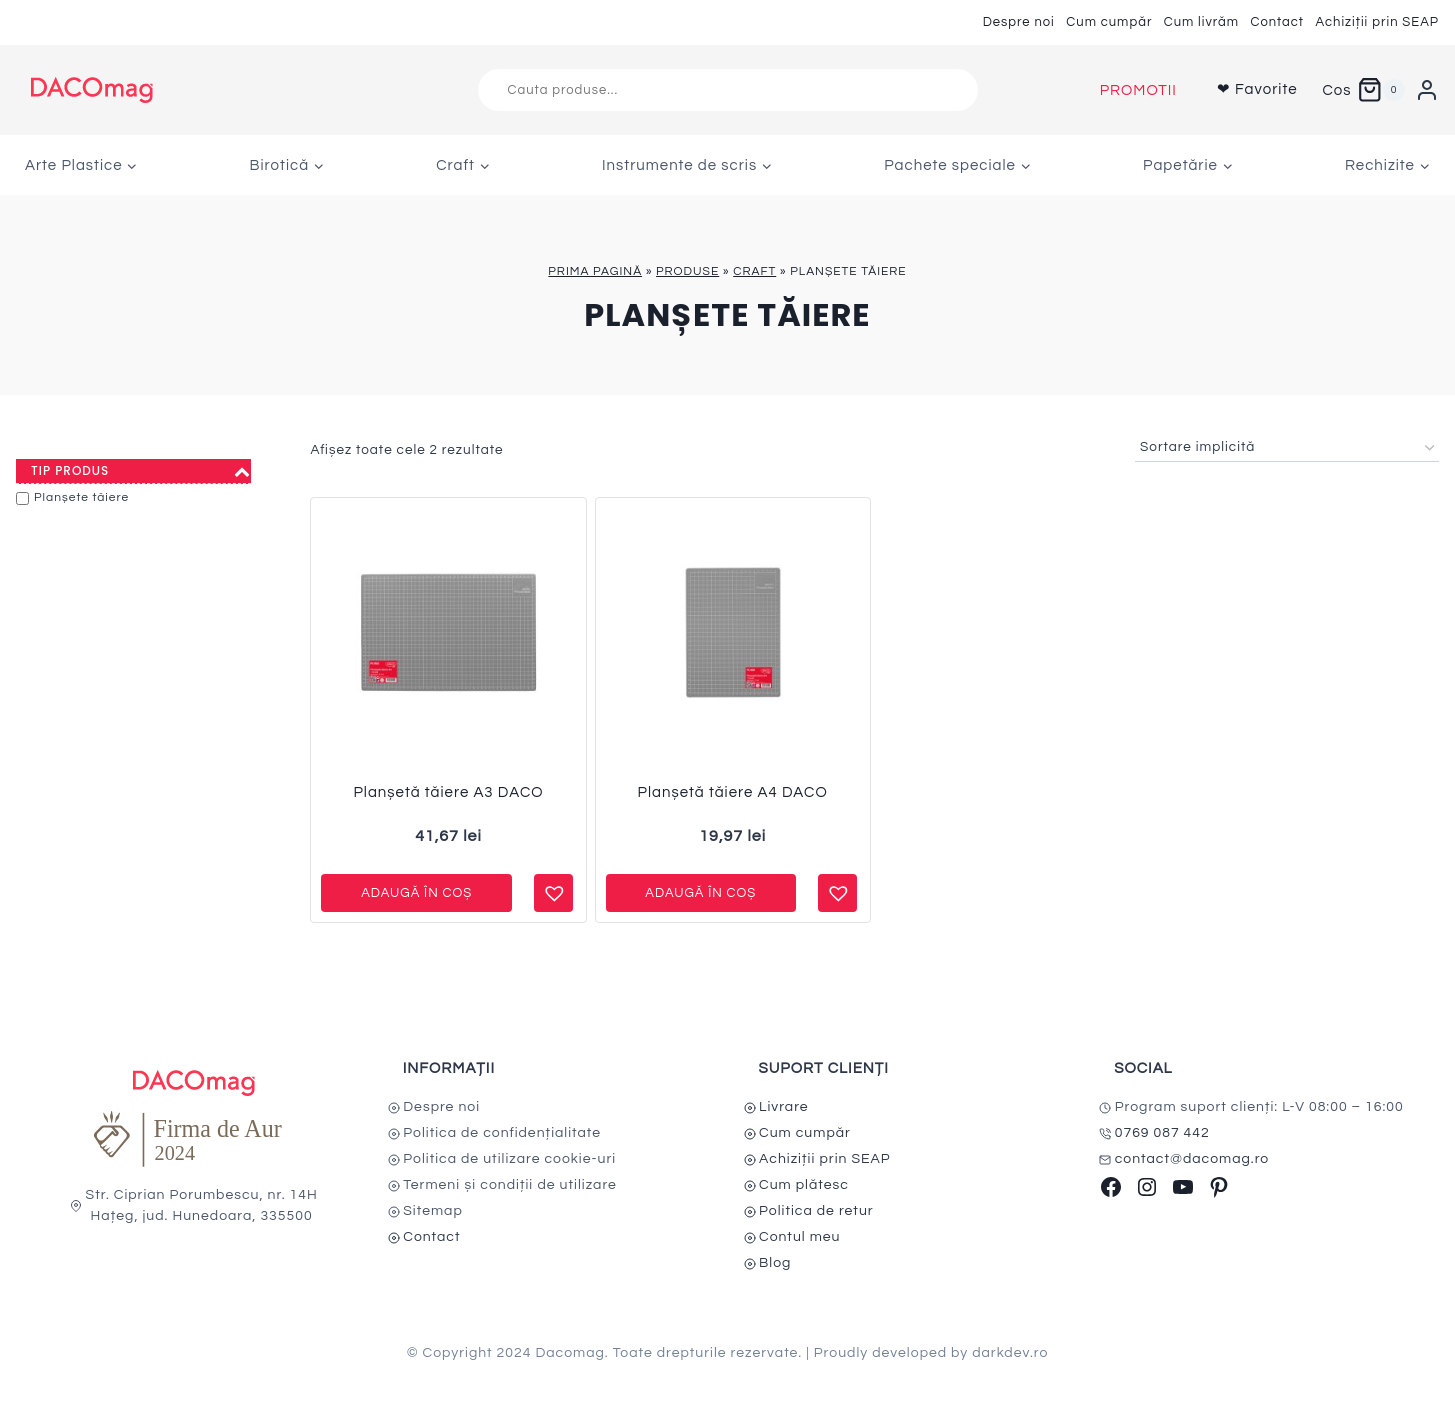 The image size is (1455, 1423). I want to click on Cum livrăm, so click(1201, 22).